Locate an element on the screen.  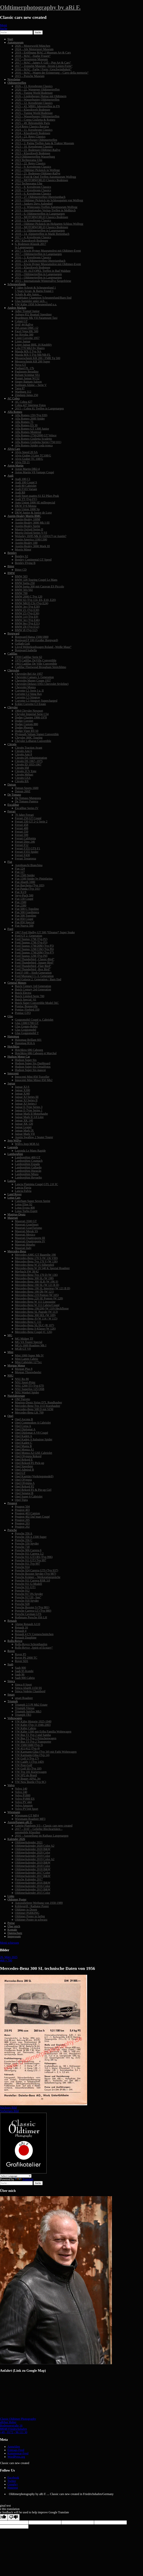
Mercedes-Benz C 111 is located at coordinates (28, 1321).